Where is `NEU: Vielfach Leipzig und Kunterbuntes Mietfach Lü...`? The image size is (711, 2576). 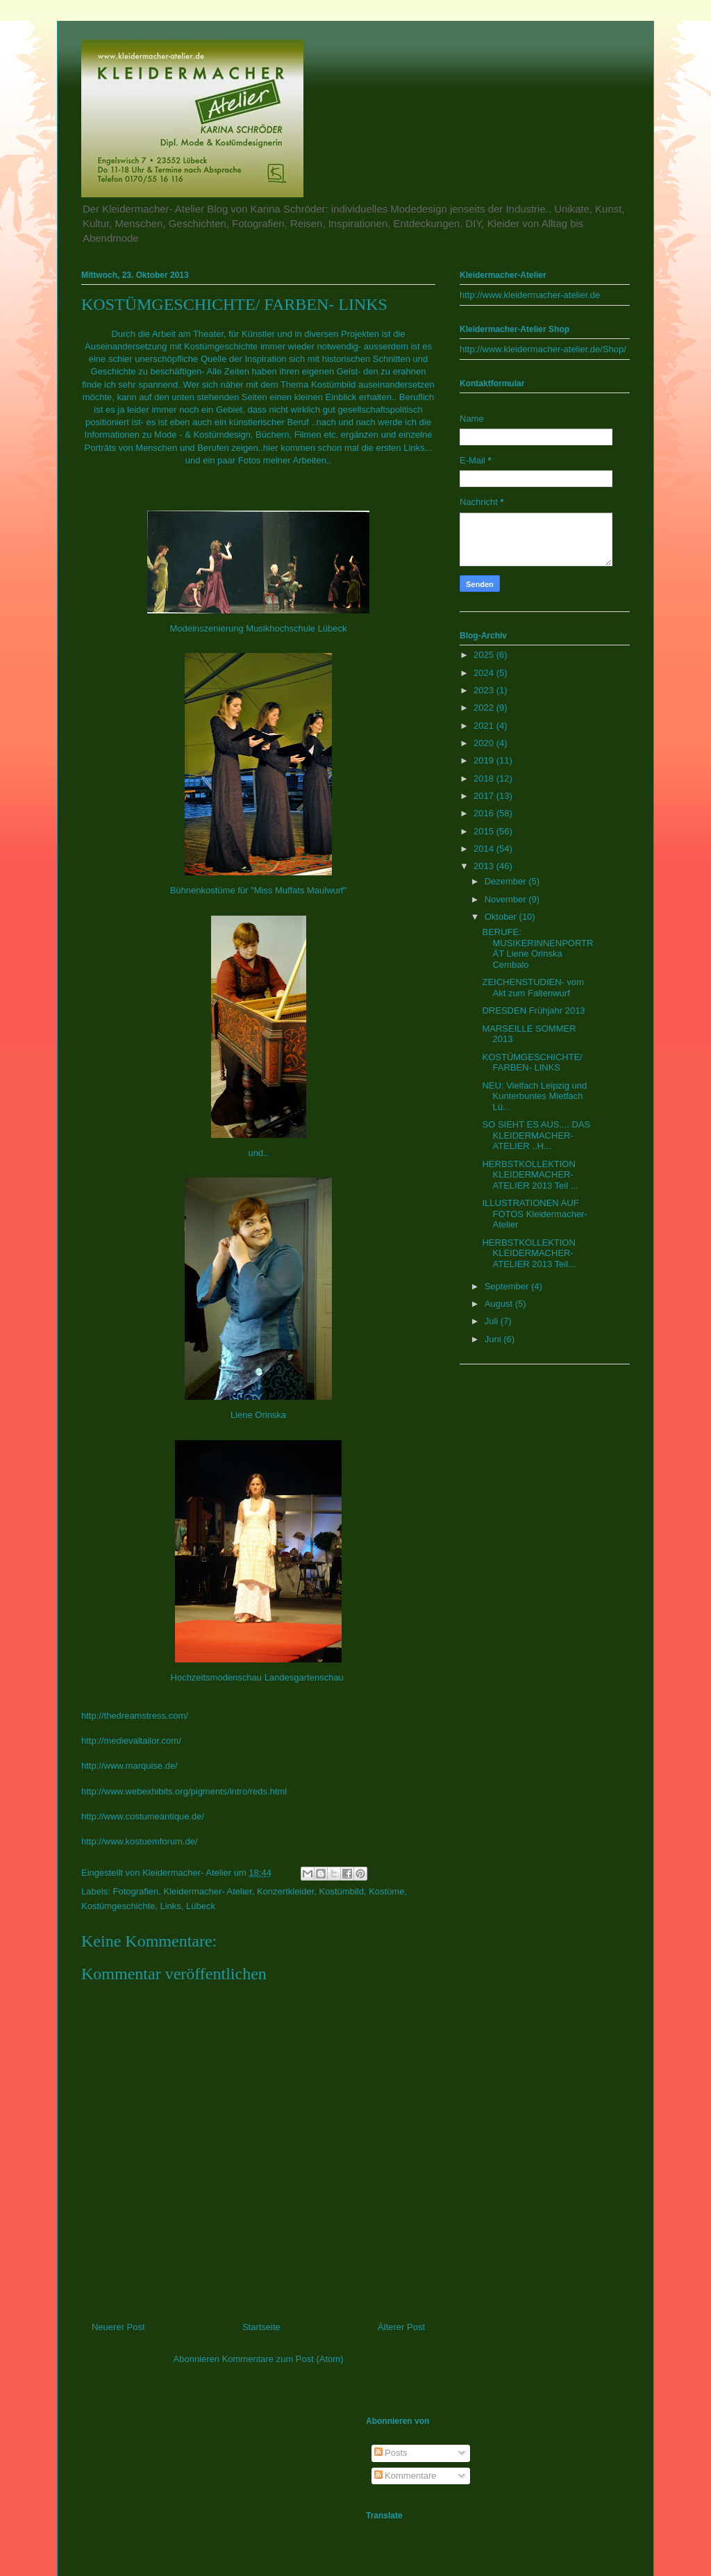
NEU: Vielfach Leipzig und Kunterbuntes Mietfach Lü... is located at coordinates (534, 1096).